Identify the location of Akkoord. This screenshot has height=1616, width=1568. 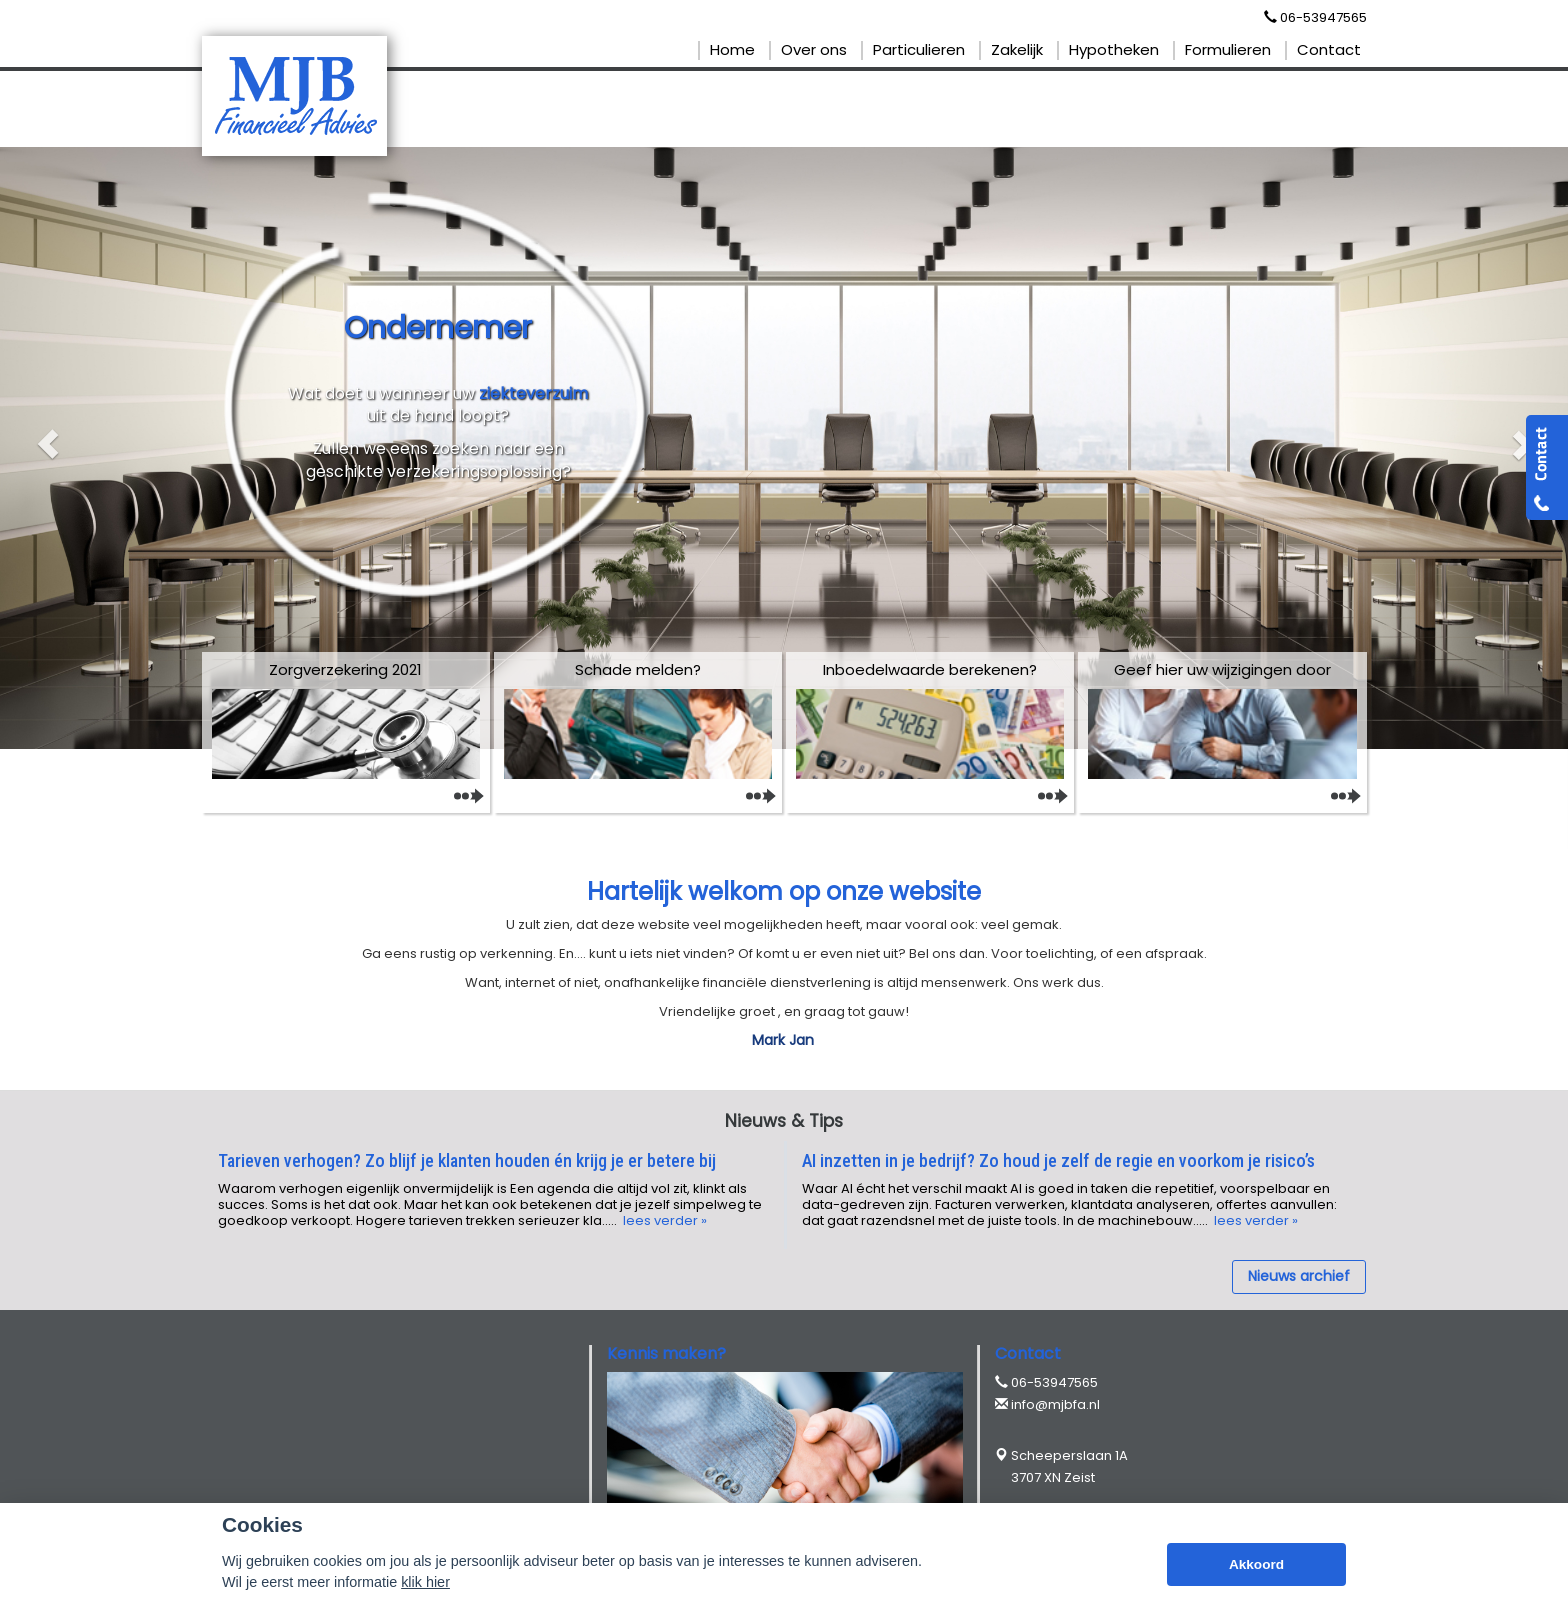
(1256, 1564).